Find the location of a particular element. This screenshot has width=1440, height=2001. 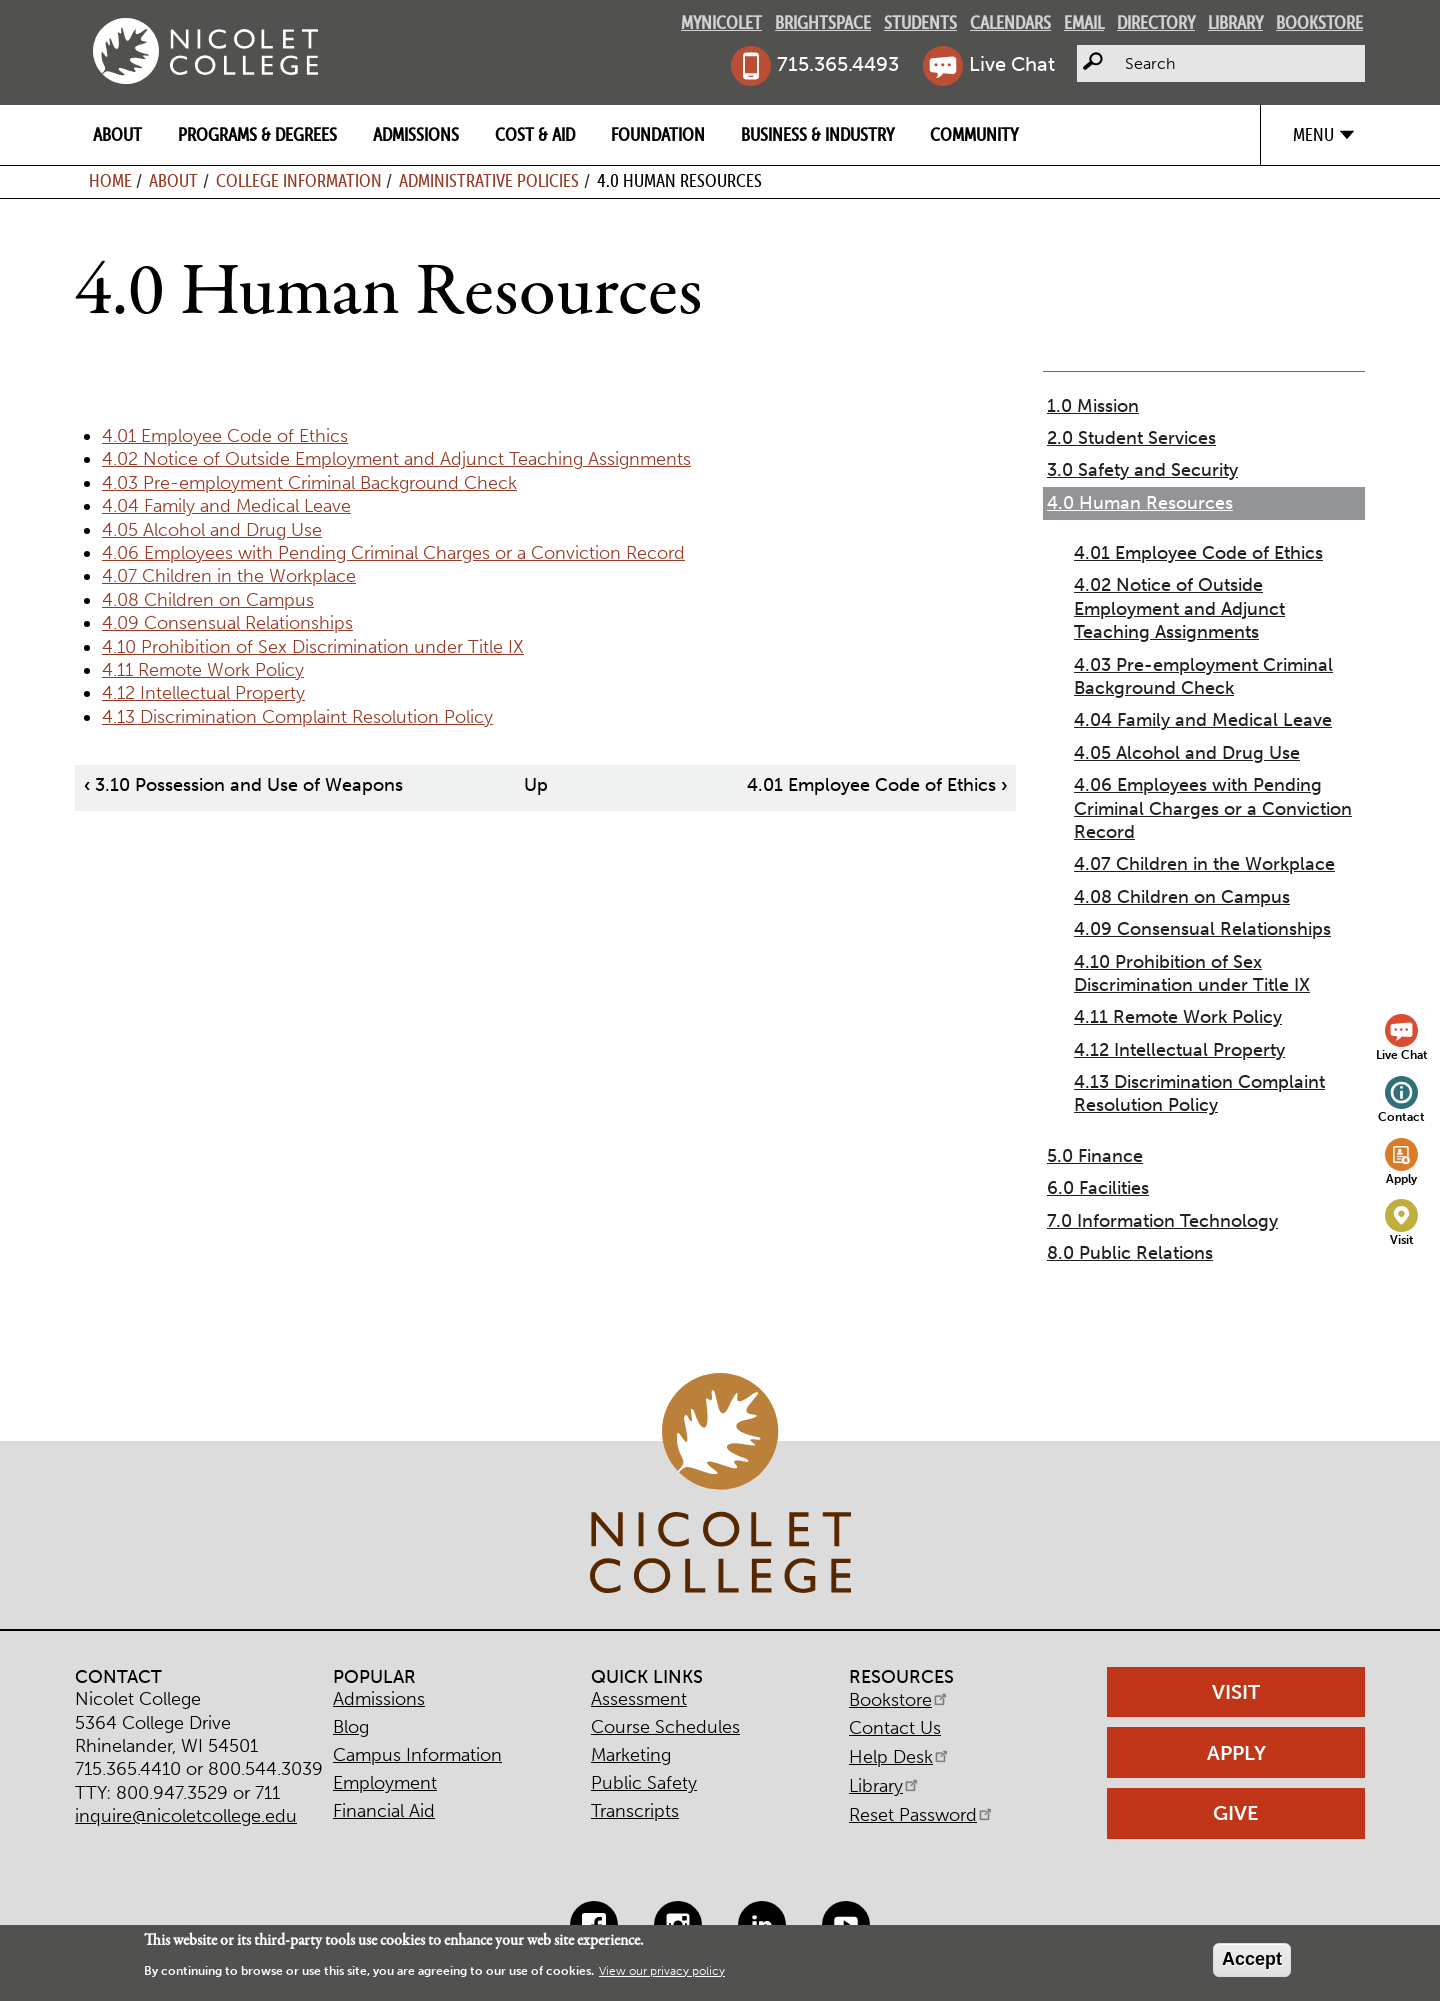

2.0 Student Services is located at coordinates (1131, 438).